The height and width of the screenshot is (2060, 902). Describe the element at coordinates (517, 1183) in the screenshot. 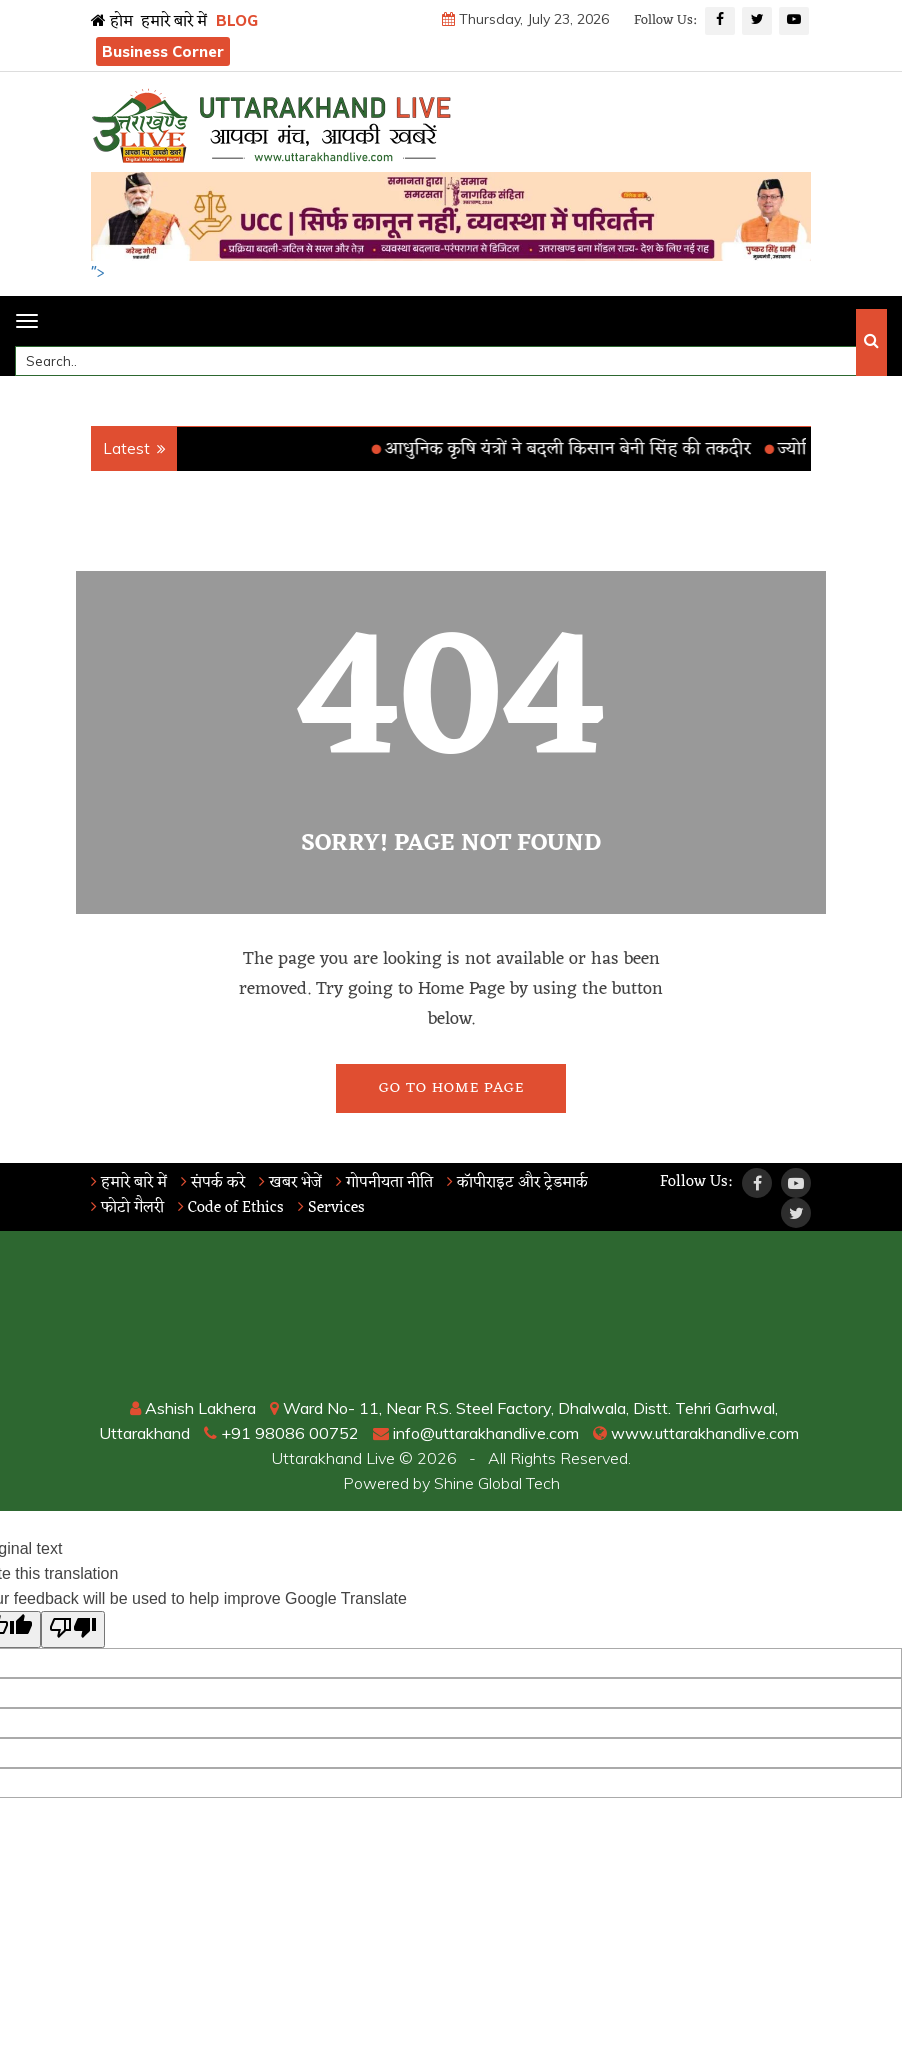

I see `कॉपीराइट और ट्रेडमार्क` at that location.